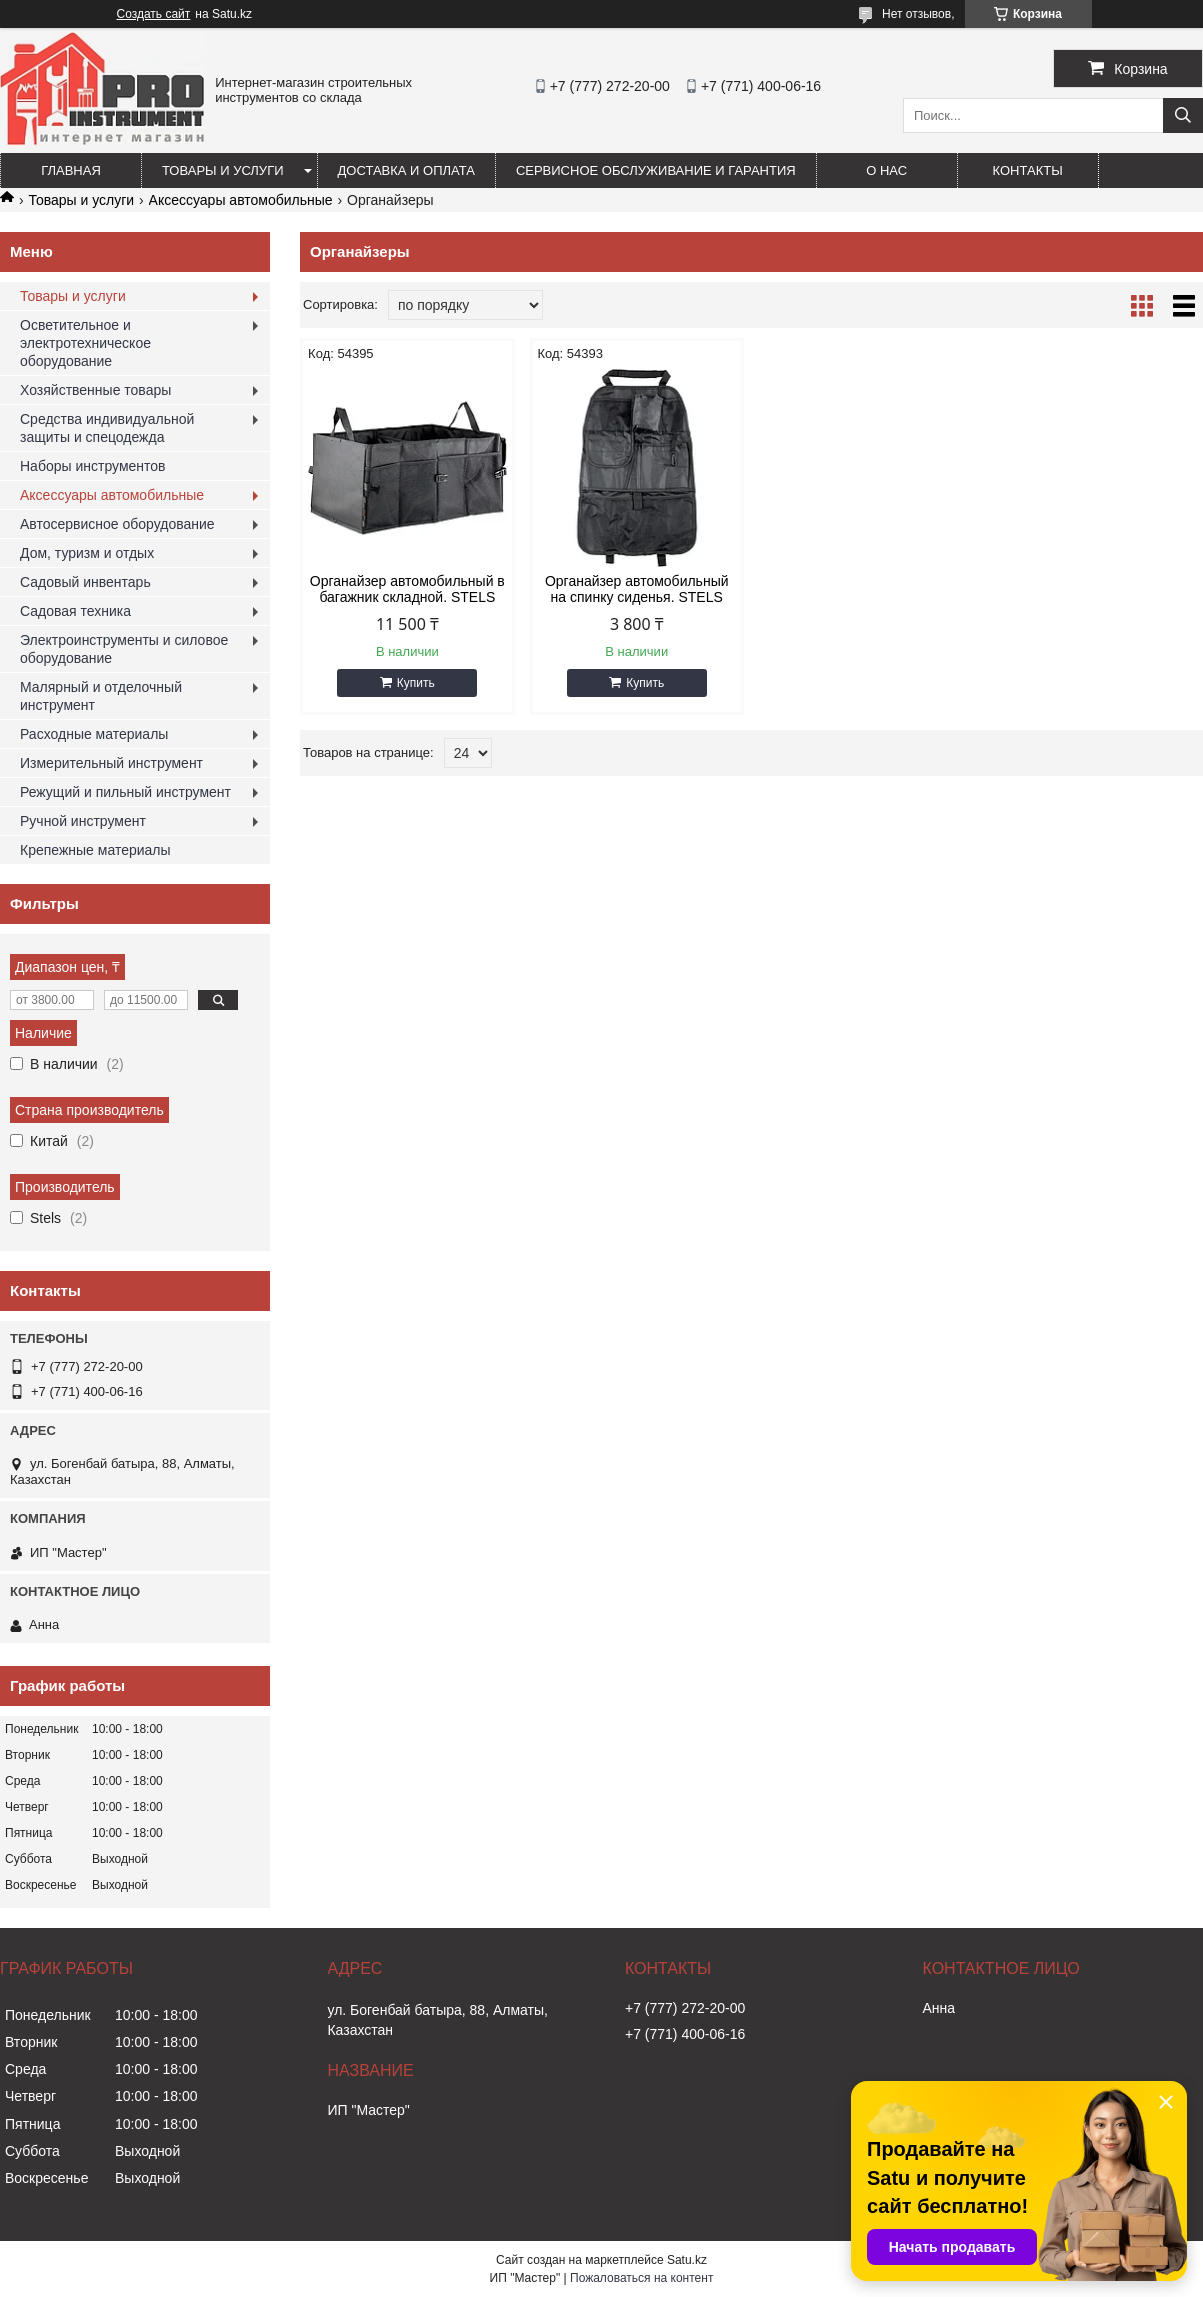 The width and height of the screenshot is (1203, 2297). Describe the element at coordinates (95, 850) in the screenshot. I see `Крепежные материалы` at that location.